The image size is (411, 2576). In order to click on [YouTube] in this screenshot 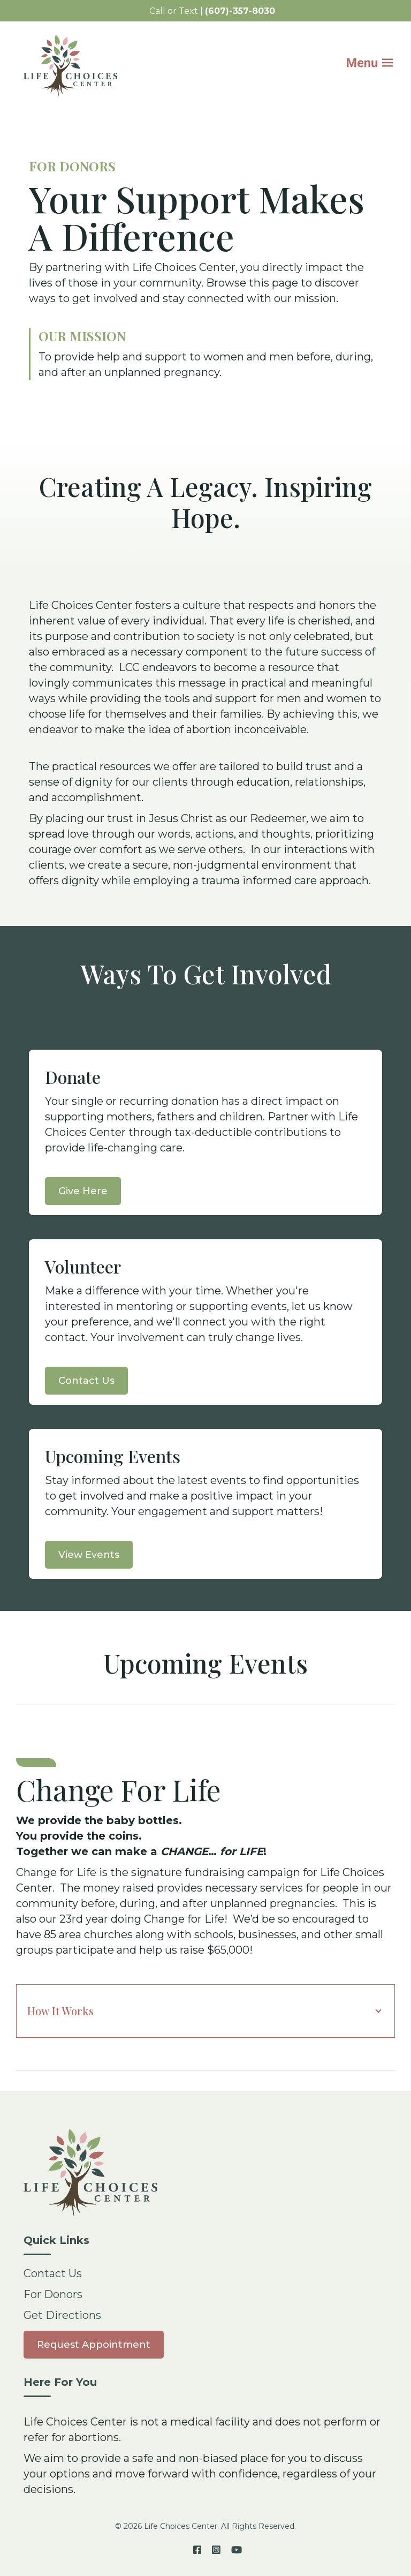, I will do `click(234, 2550)`.